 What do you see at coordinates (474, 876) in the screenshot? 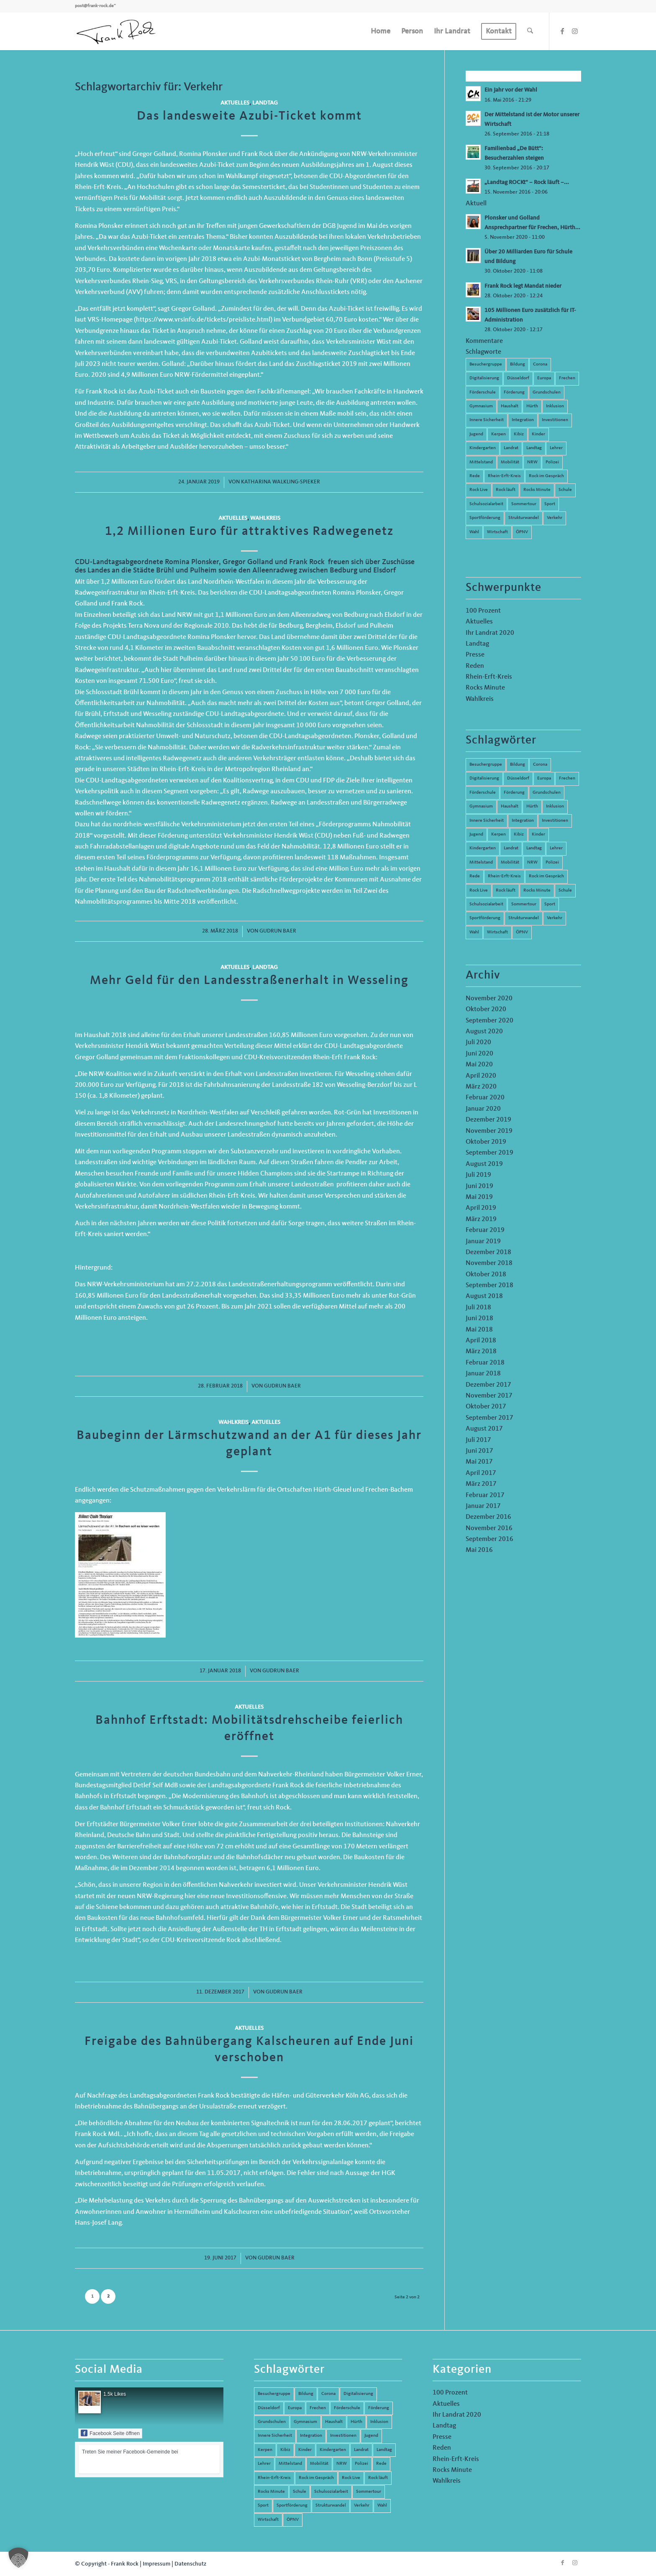
I see `Rede [Rede (14 Einträge)]` at bounding box center [474, 876].